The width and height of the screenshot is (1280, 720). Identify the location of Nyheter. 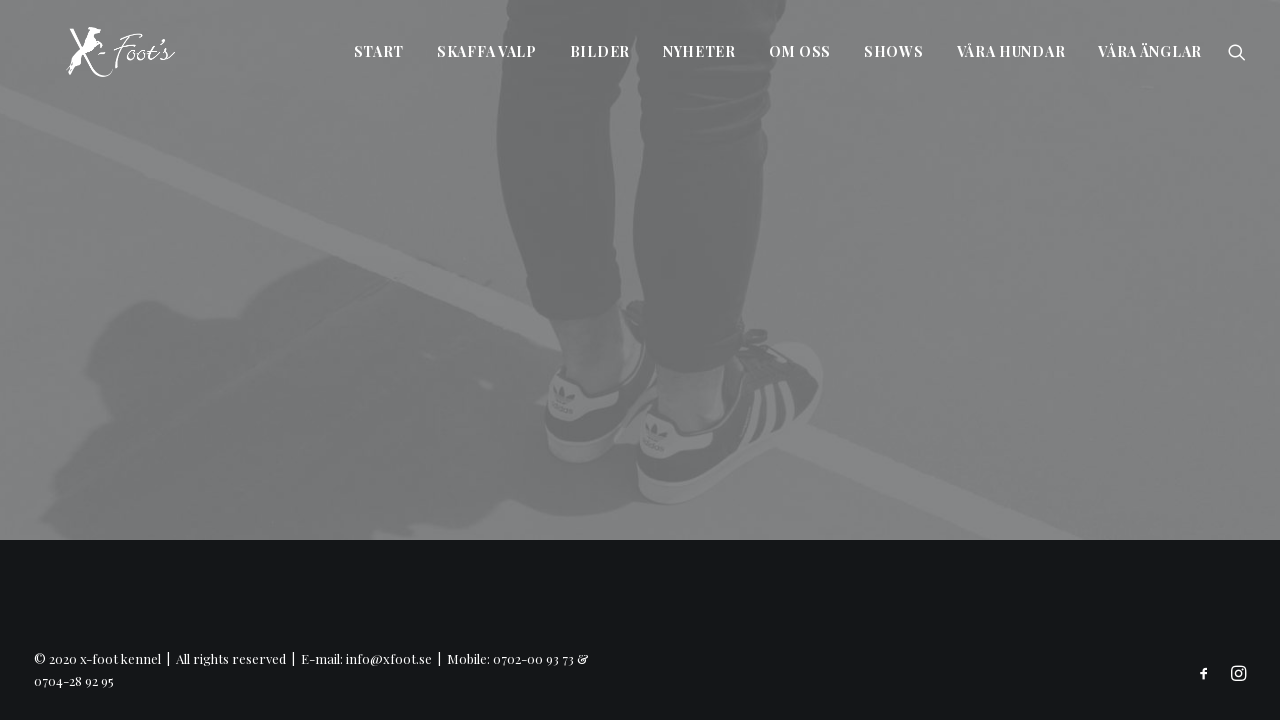
(699, 51).